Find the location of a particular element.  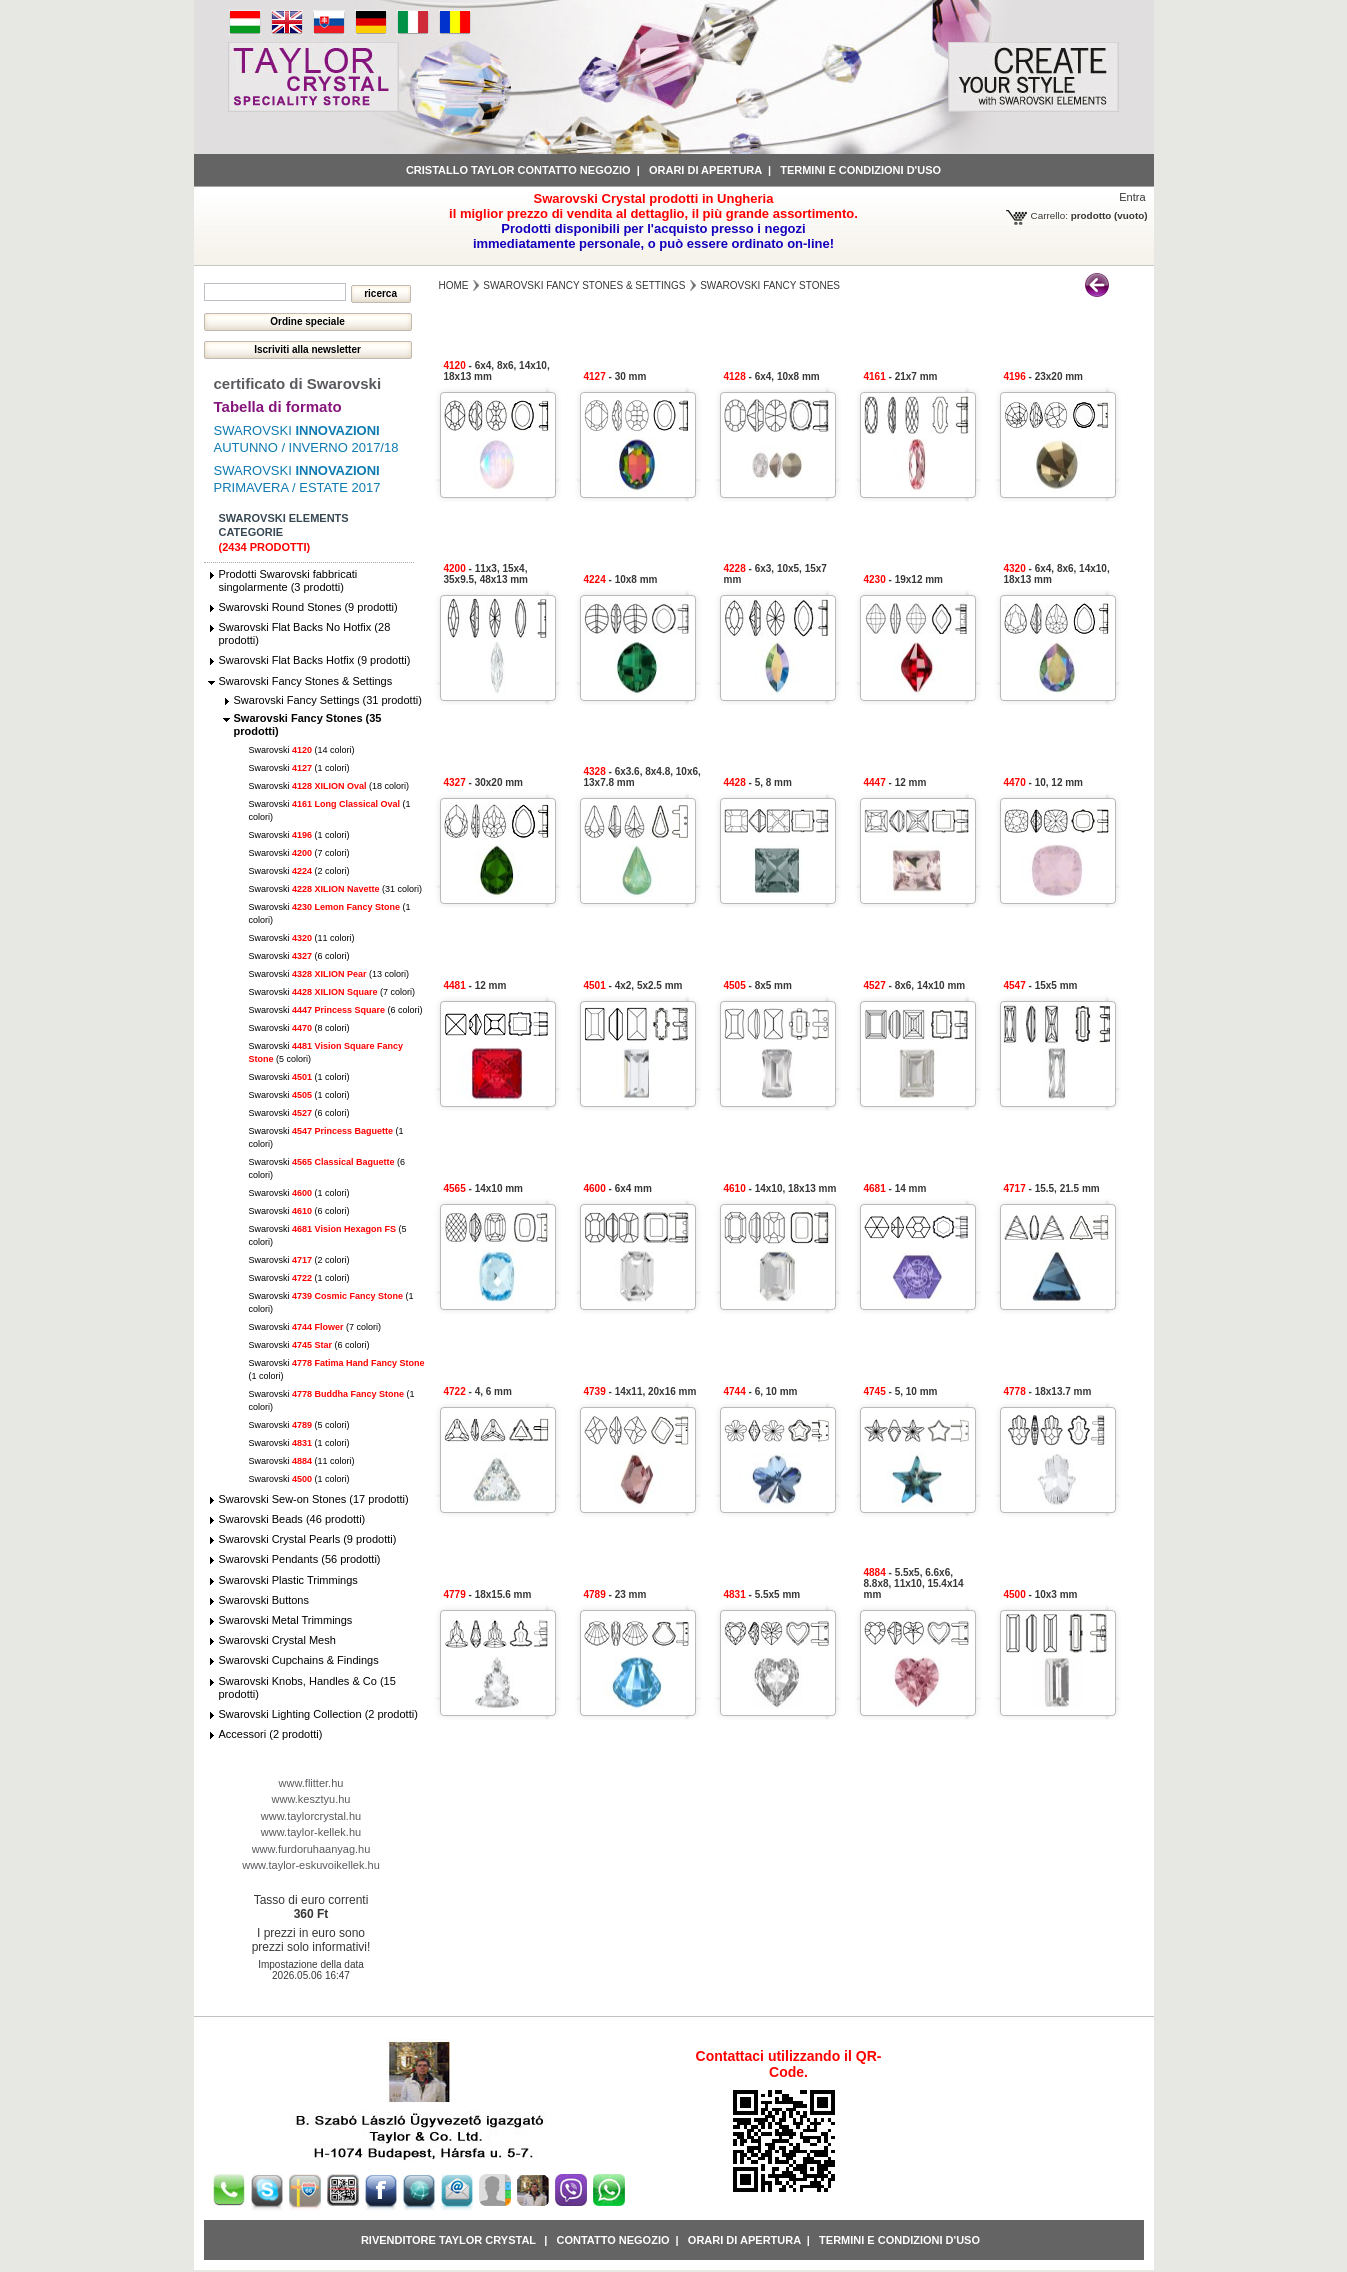

Swarovski (18 colori) is located at coordinates (329, 786).